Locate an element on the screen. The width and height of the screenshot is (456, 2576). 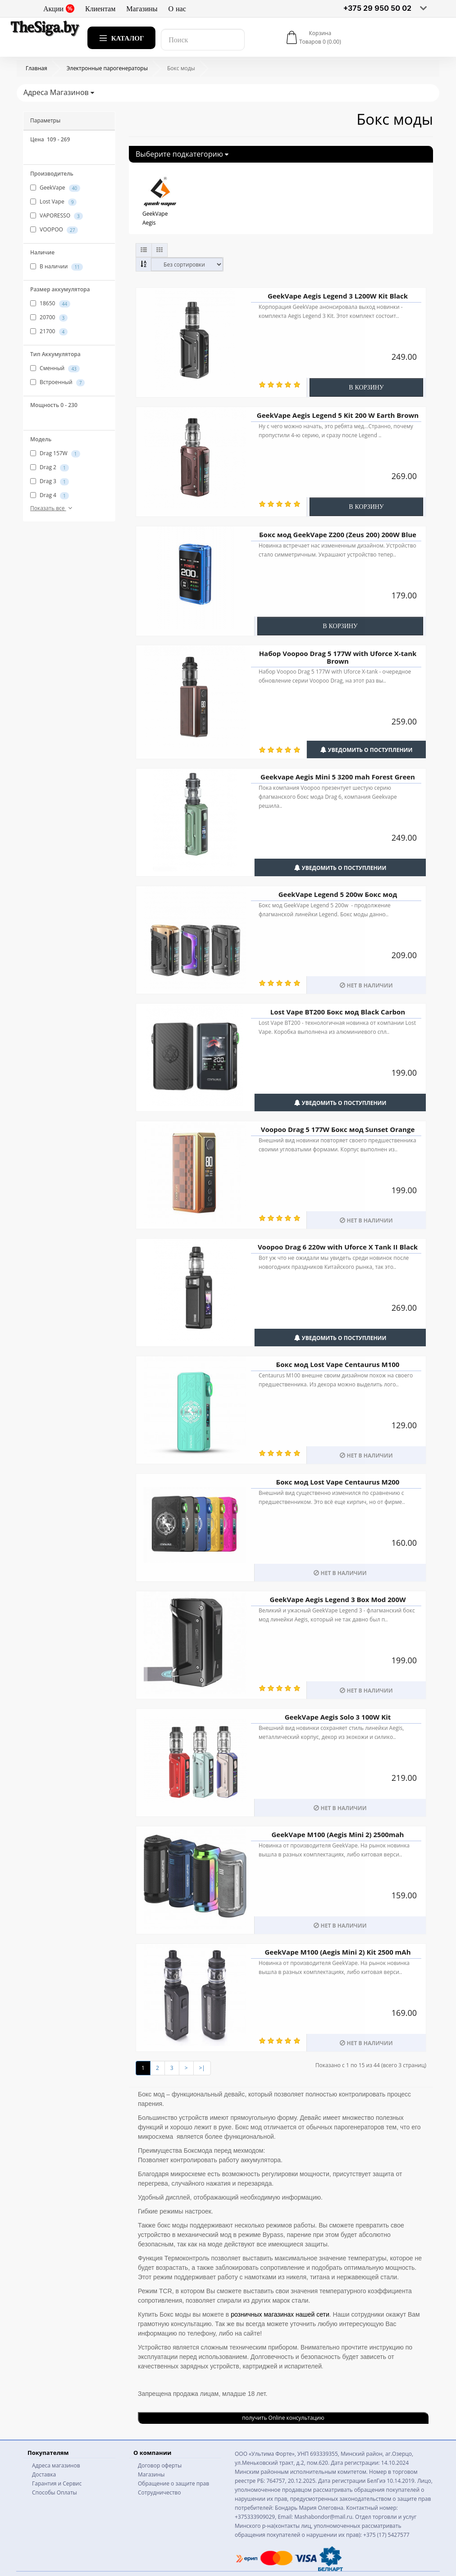
Способы Оплаты is located at coordinates (54, 2492).